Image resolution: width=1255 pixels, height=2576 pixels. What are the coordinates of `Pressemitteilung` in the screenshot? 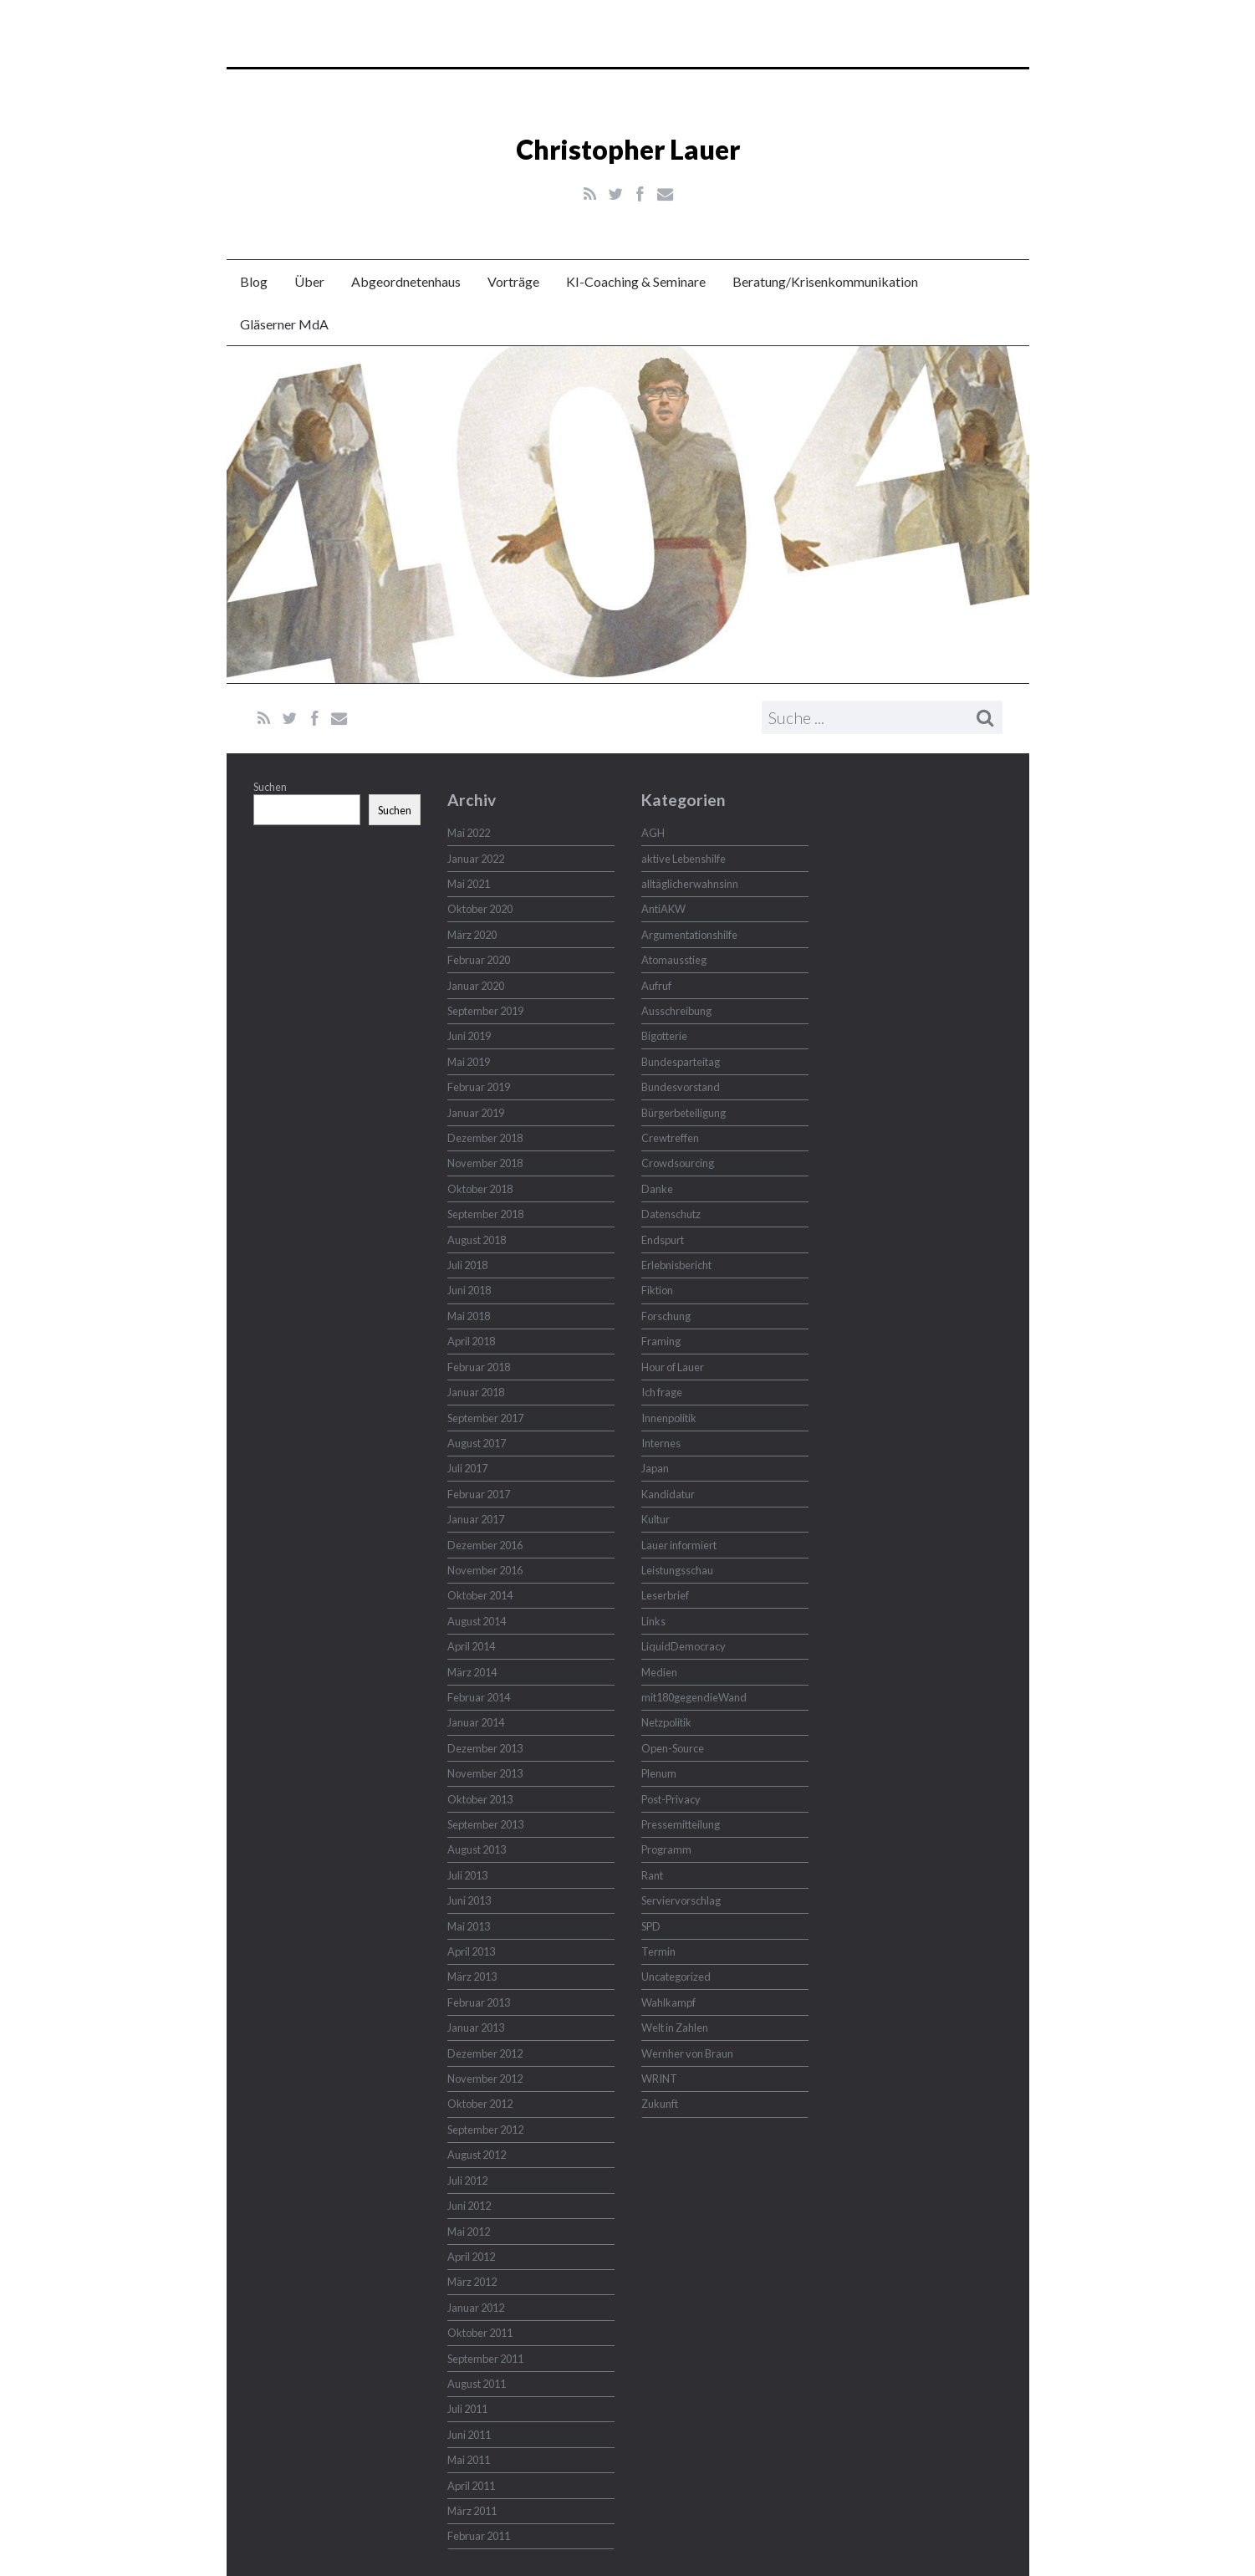 It's located at (680, 1824).